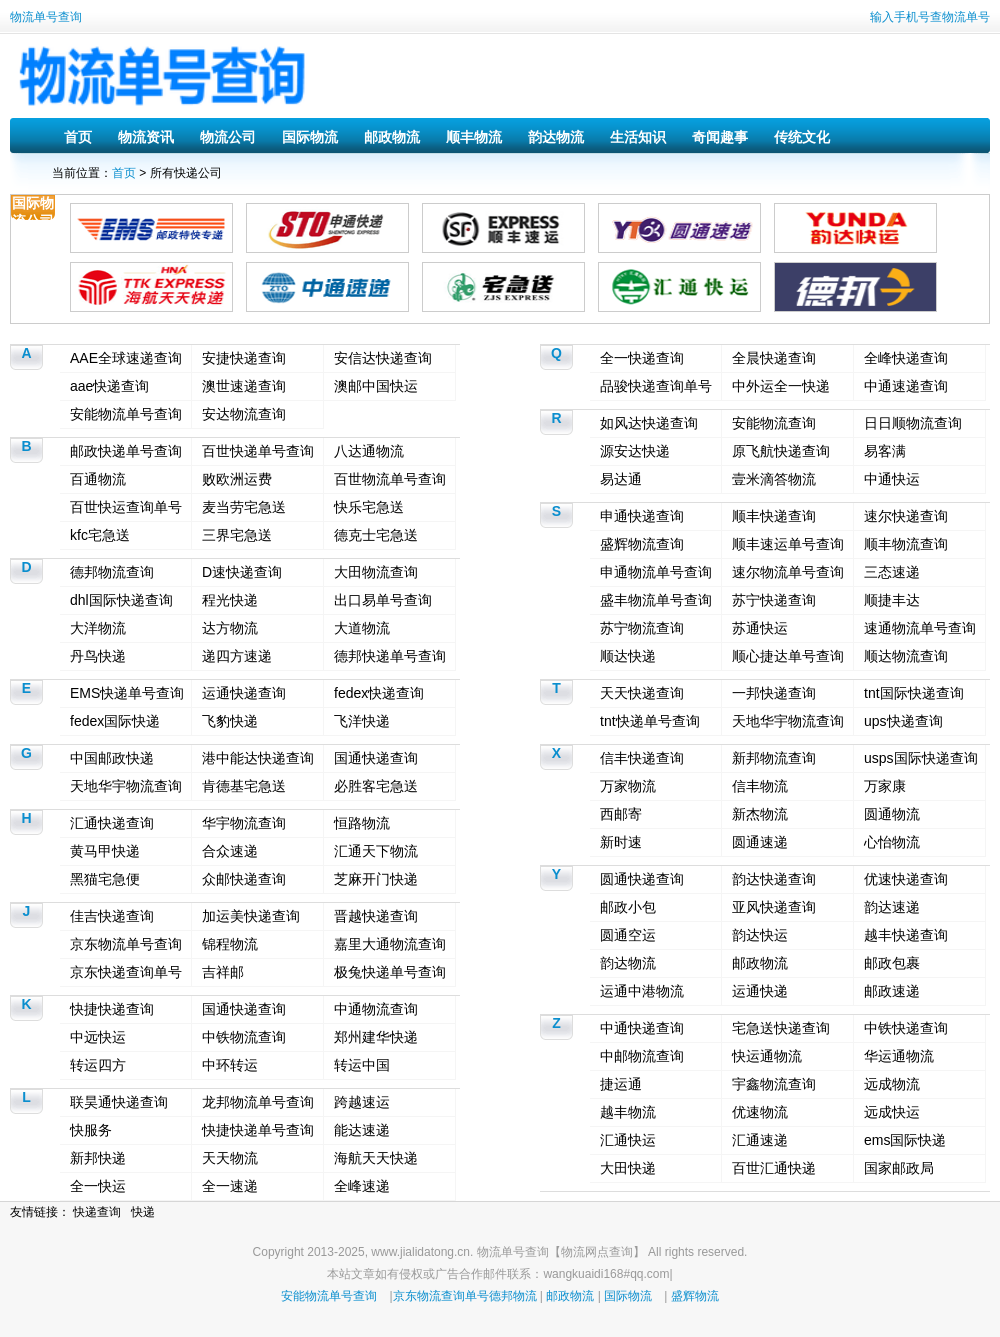 The image size is (1000, 1337). I want to click on 国际物流, so click(310, 137).